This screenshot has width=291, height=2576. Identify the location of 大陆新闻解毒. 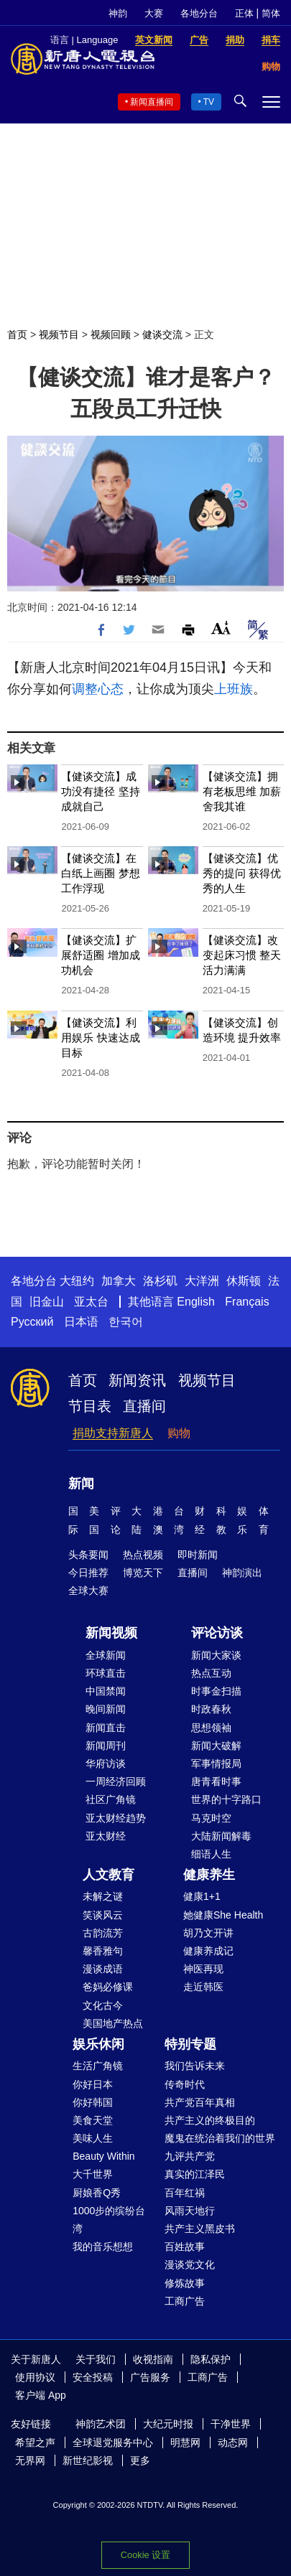
(221, 1836).